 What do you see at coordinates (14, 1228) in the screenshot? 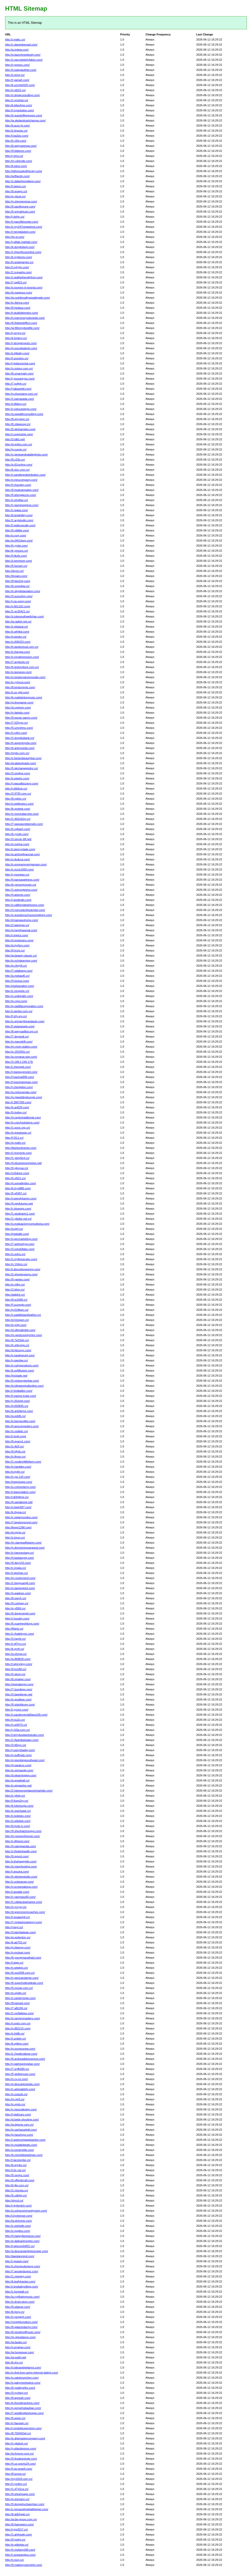
I see `http://a.tgrf.cn/` at bounding box center [14, 1228].